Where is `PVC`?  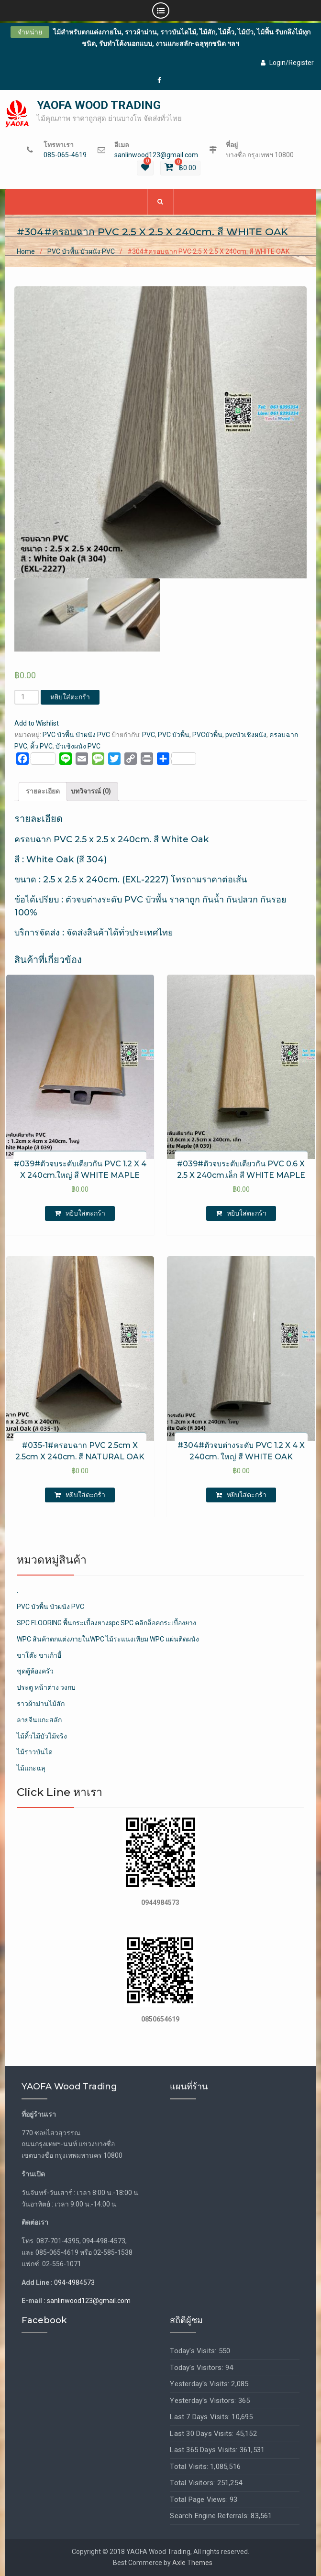 PVC is located at coordinates (148, 735).